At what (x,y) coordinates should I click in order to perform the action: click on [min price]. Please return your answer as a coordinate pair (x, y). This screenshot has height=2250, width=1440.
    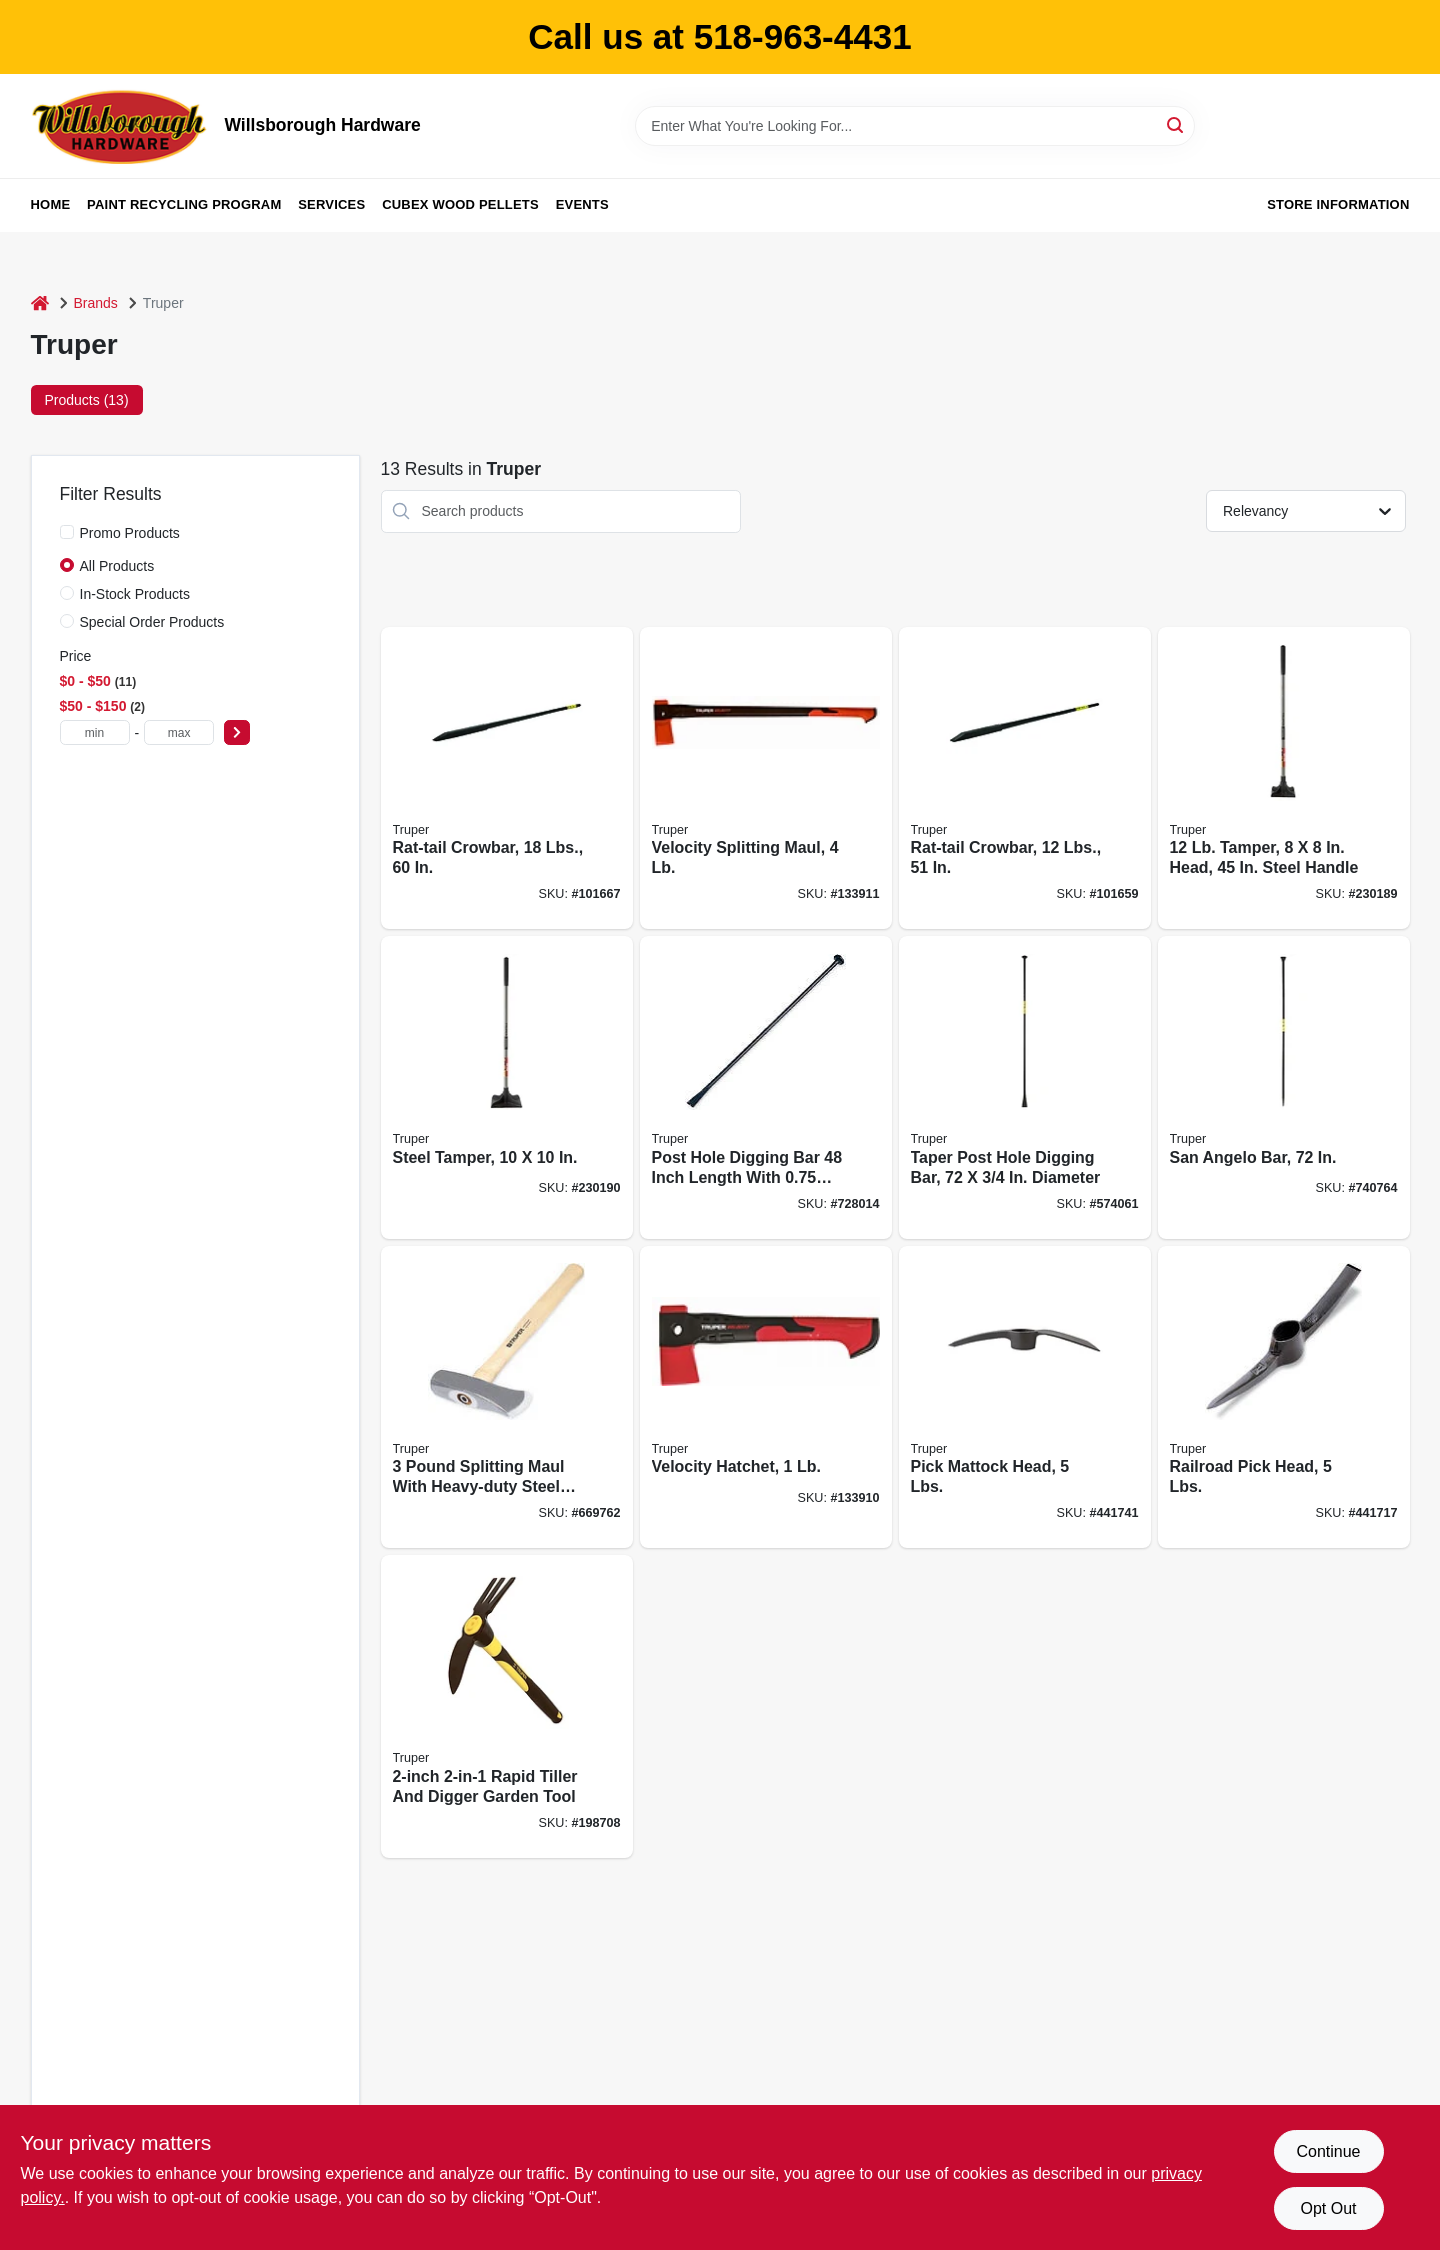
    Looking at the image, I should click on (95, 732).